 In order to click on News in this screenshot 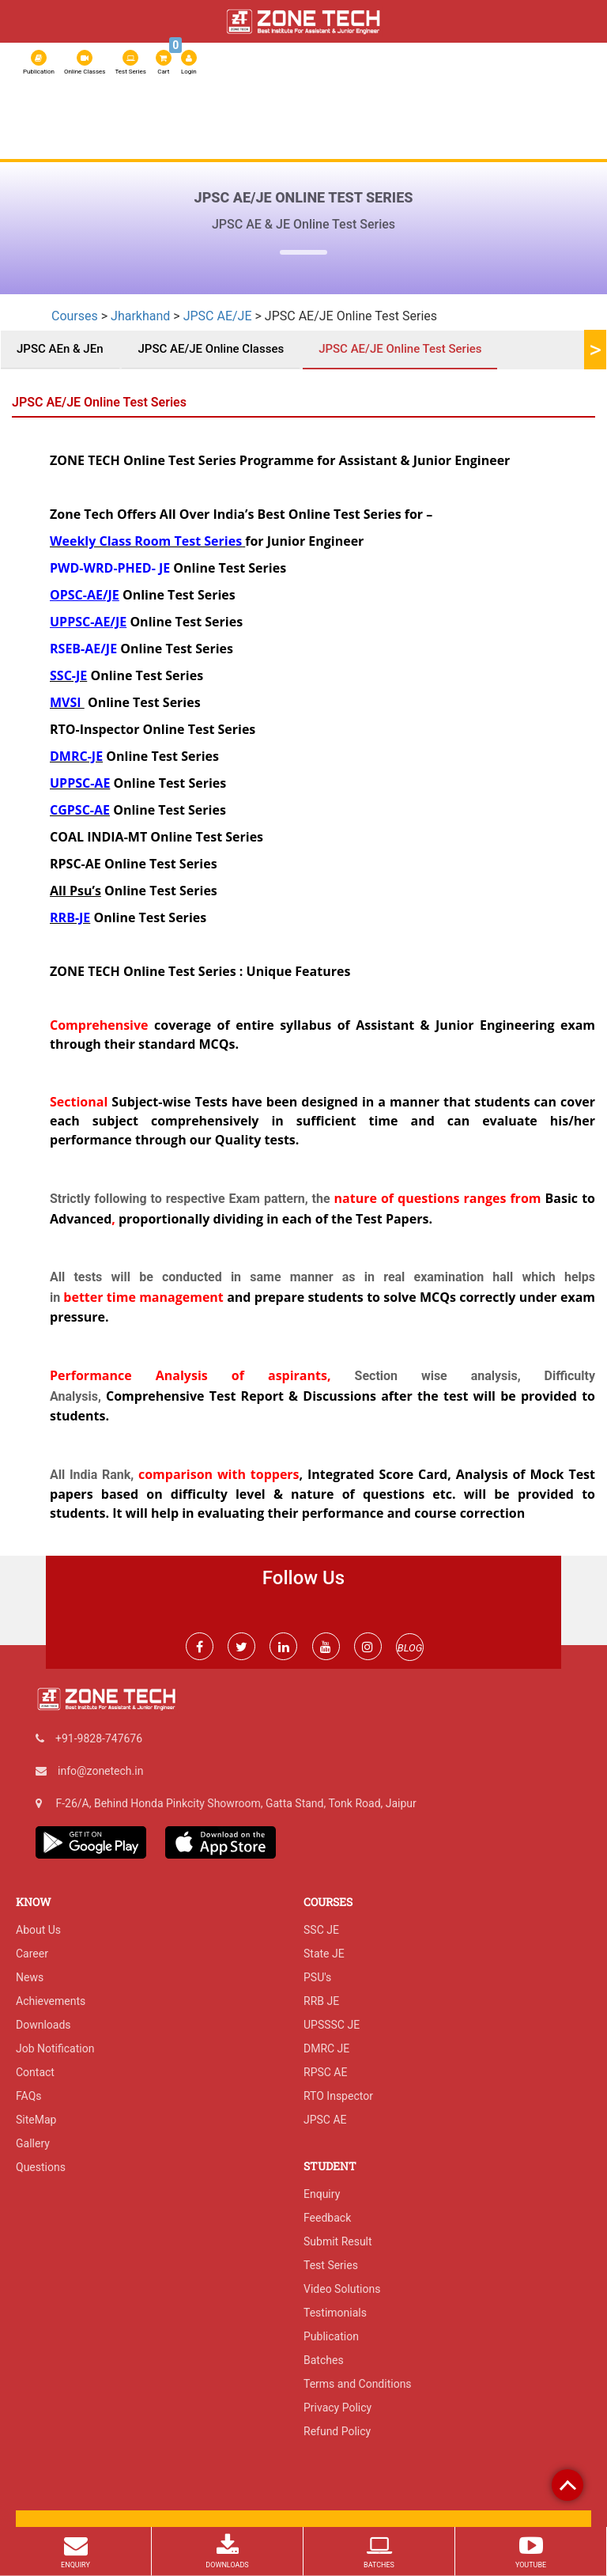, I will do `click(29, 1977)`.